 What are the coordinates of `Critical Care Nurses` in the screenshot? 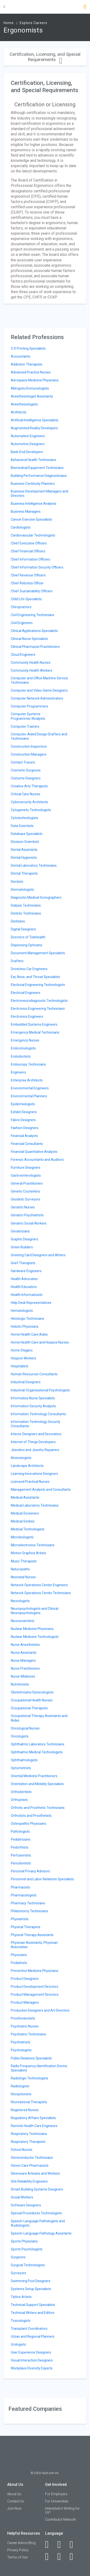 It's located at (25, 794).